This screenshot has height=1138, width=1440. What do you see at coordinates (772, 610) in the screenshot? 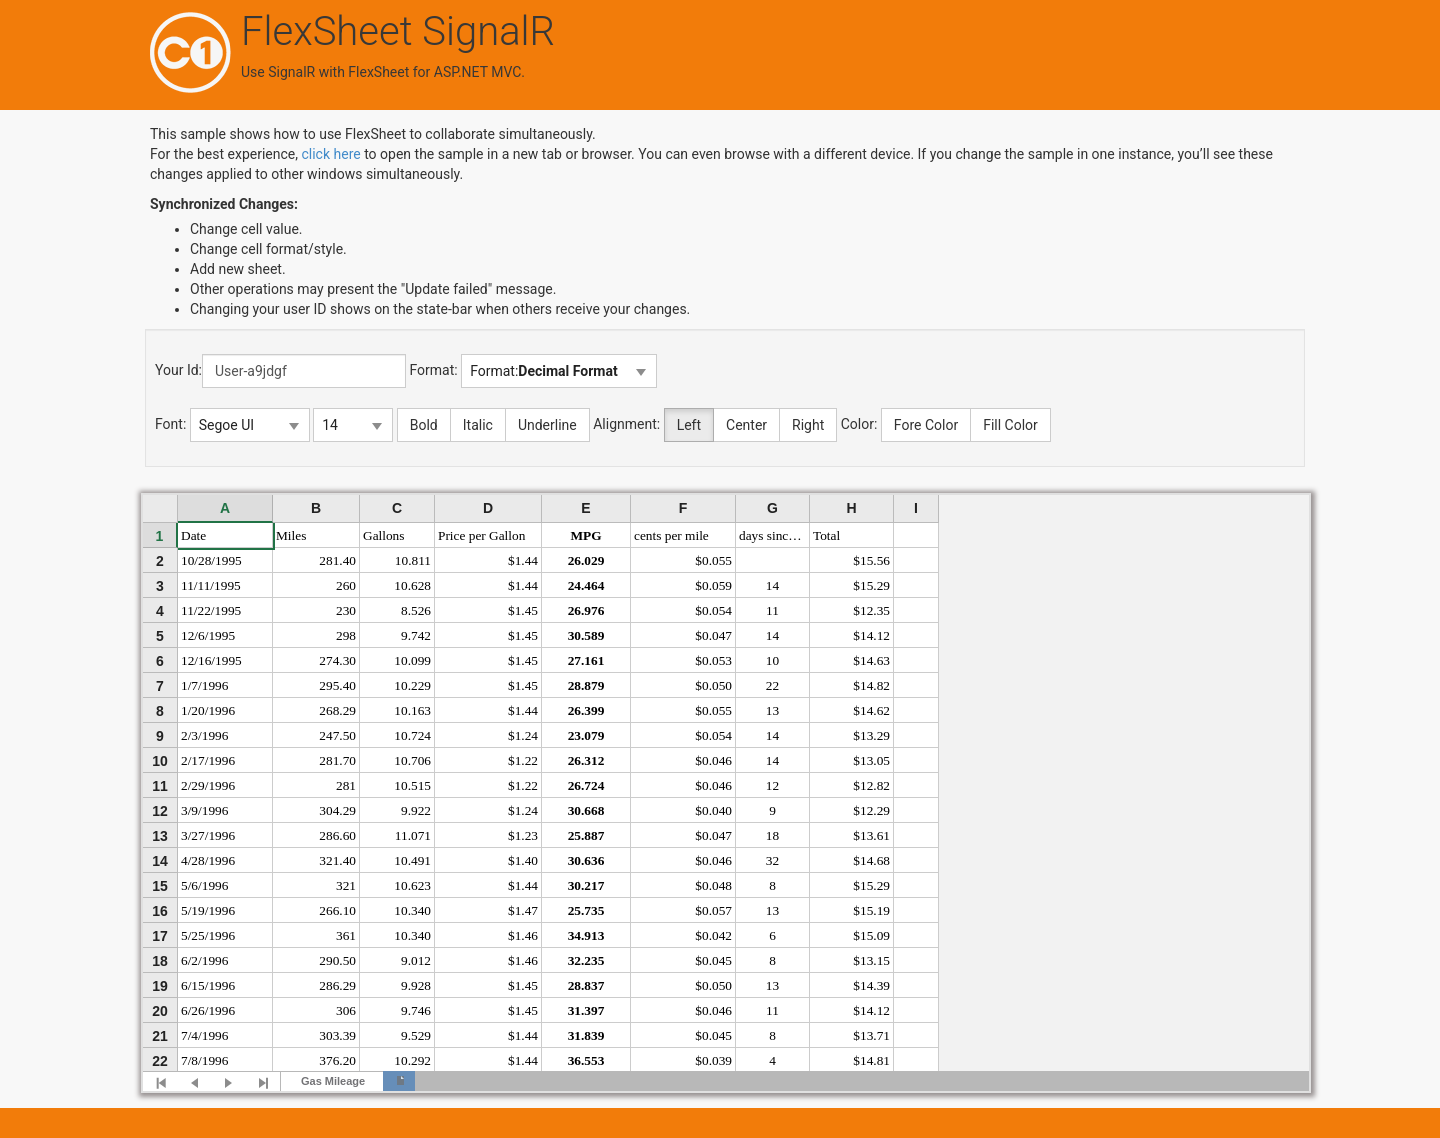
I see `11` at bounding box center [772, 610].